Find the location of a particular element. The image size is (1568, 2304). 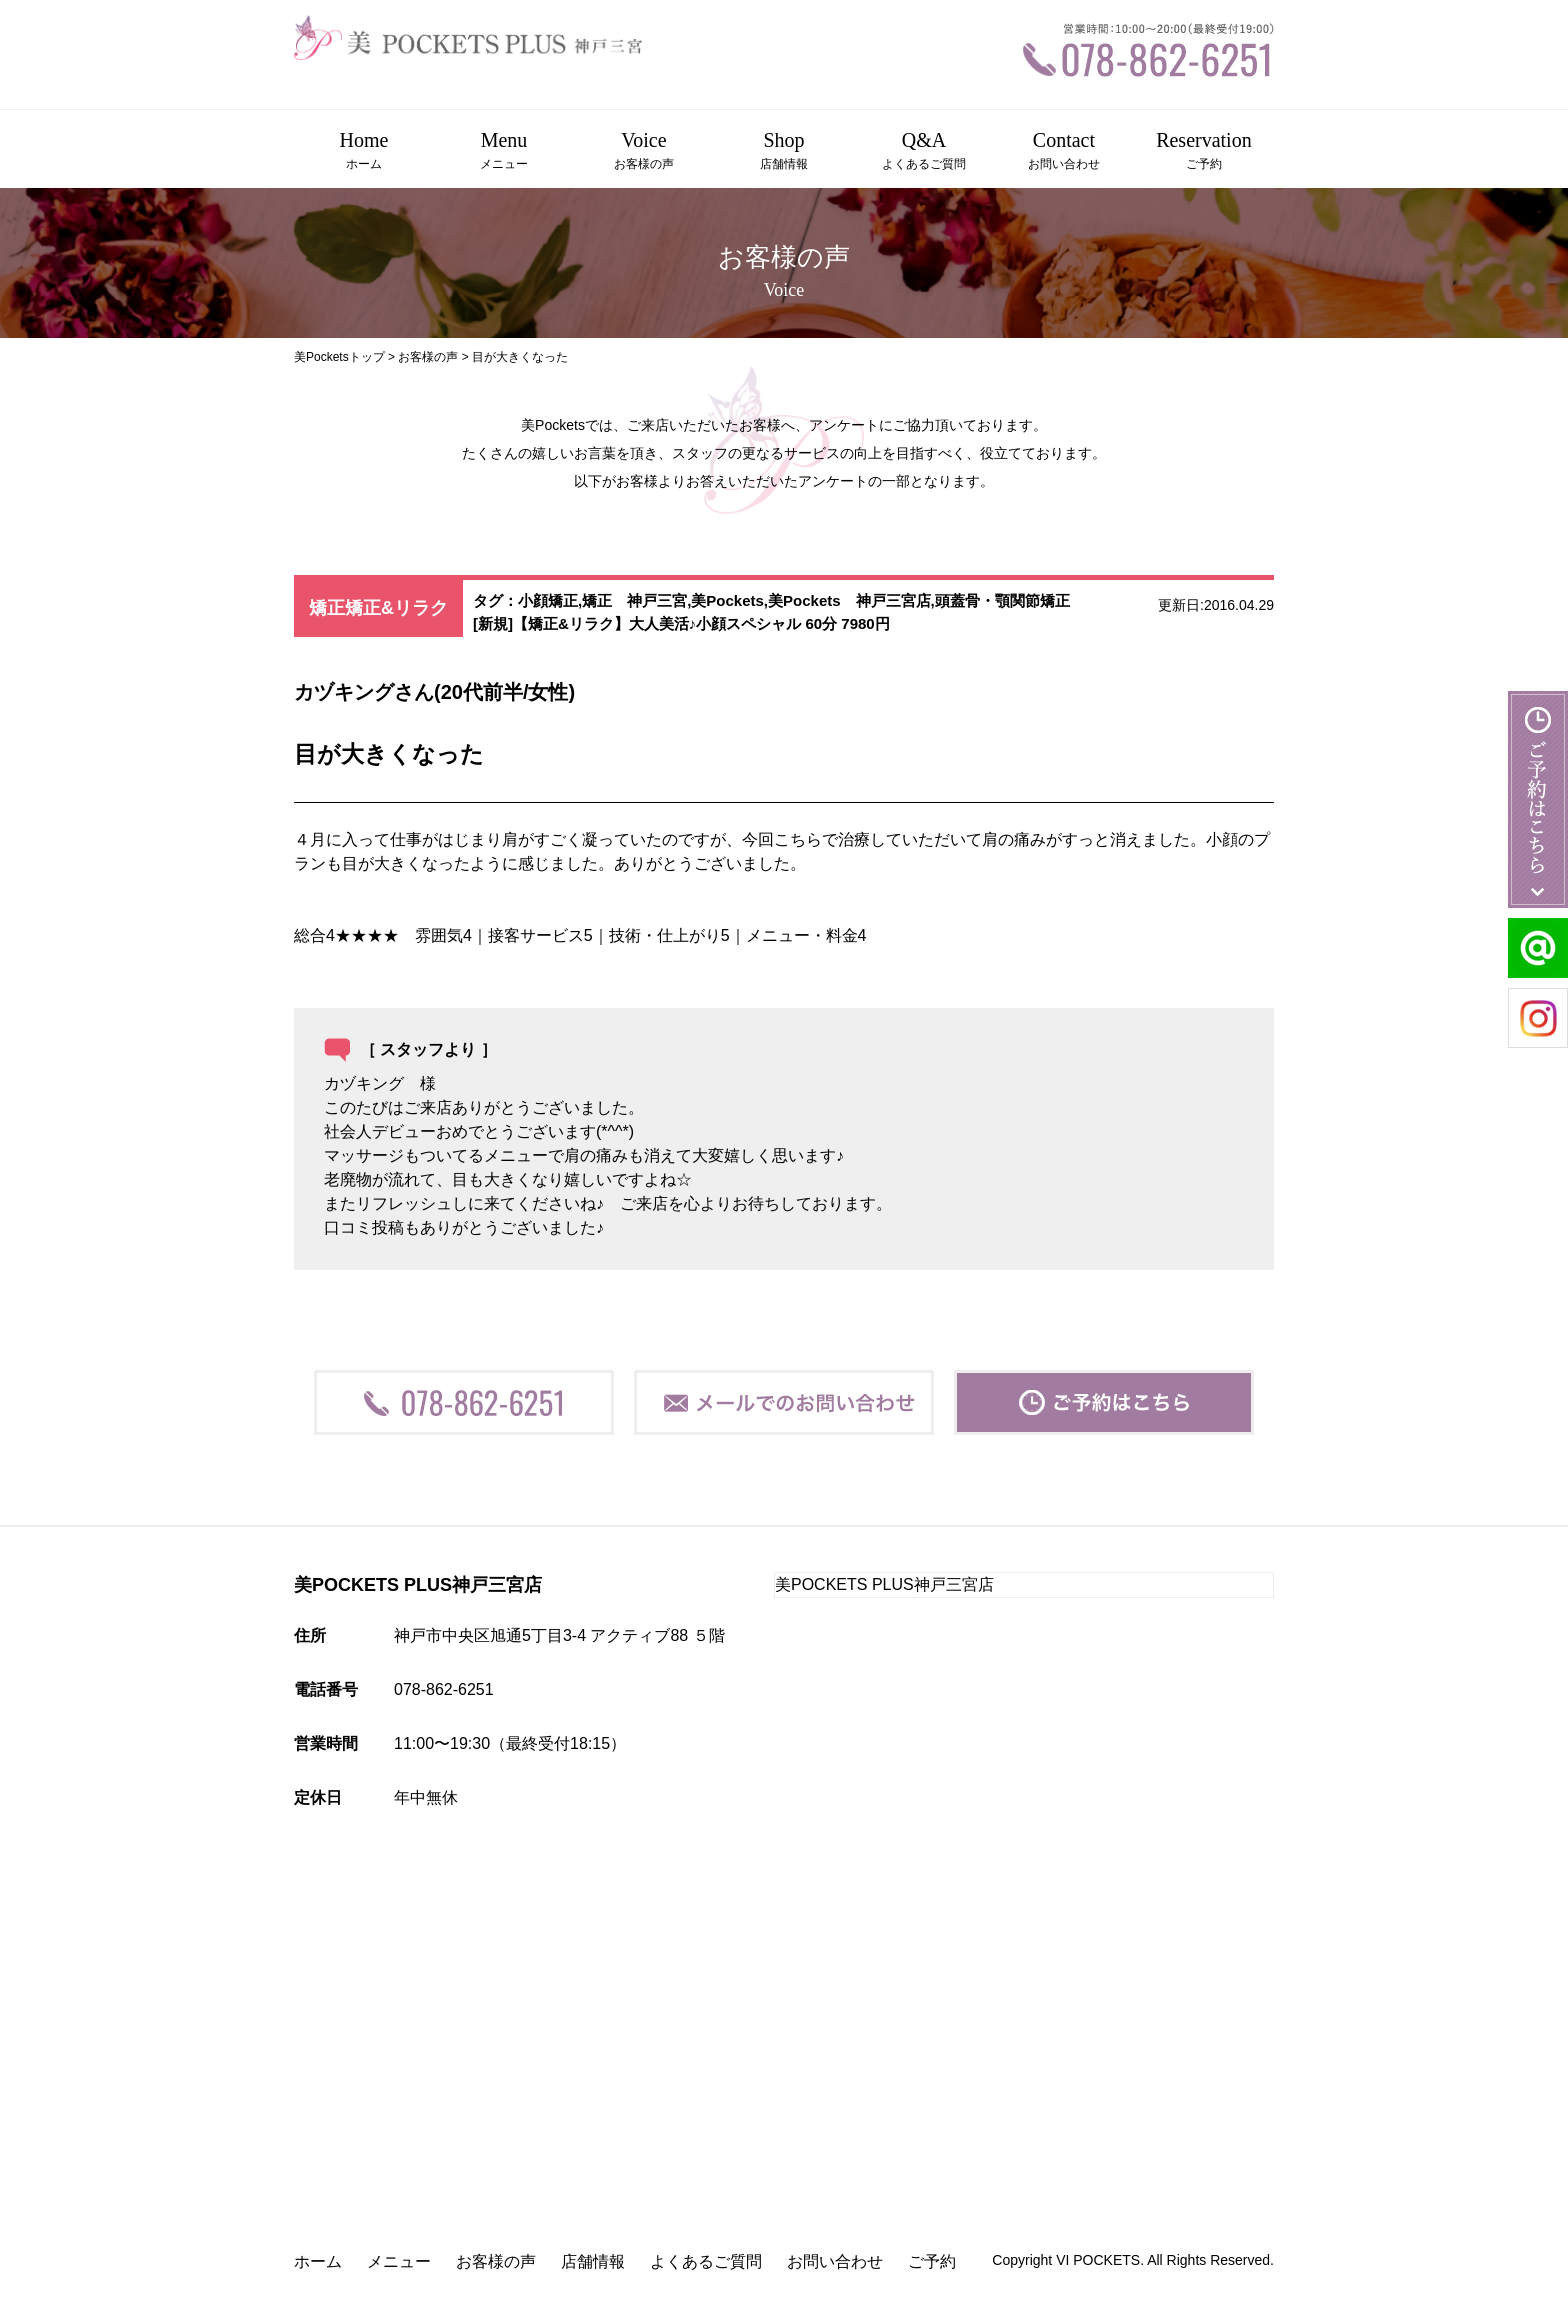

Voice is located at coordinates (644, 151).